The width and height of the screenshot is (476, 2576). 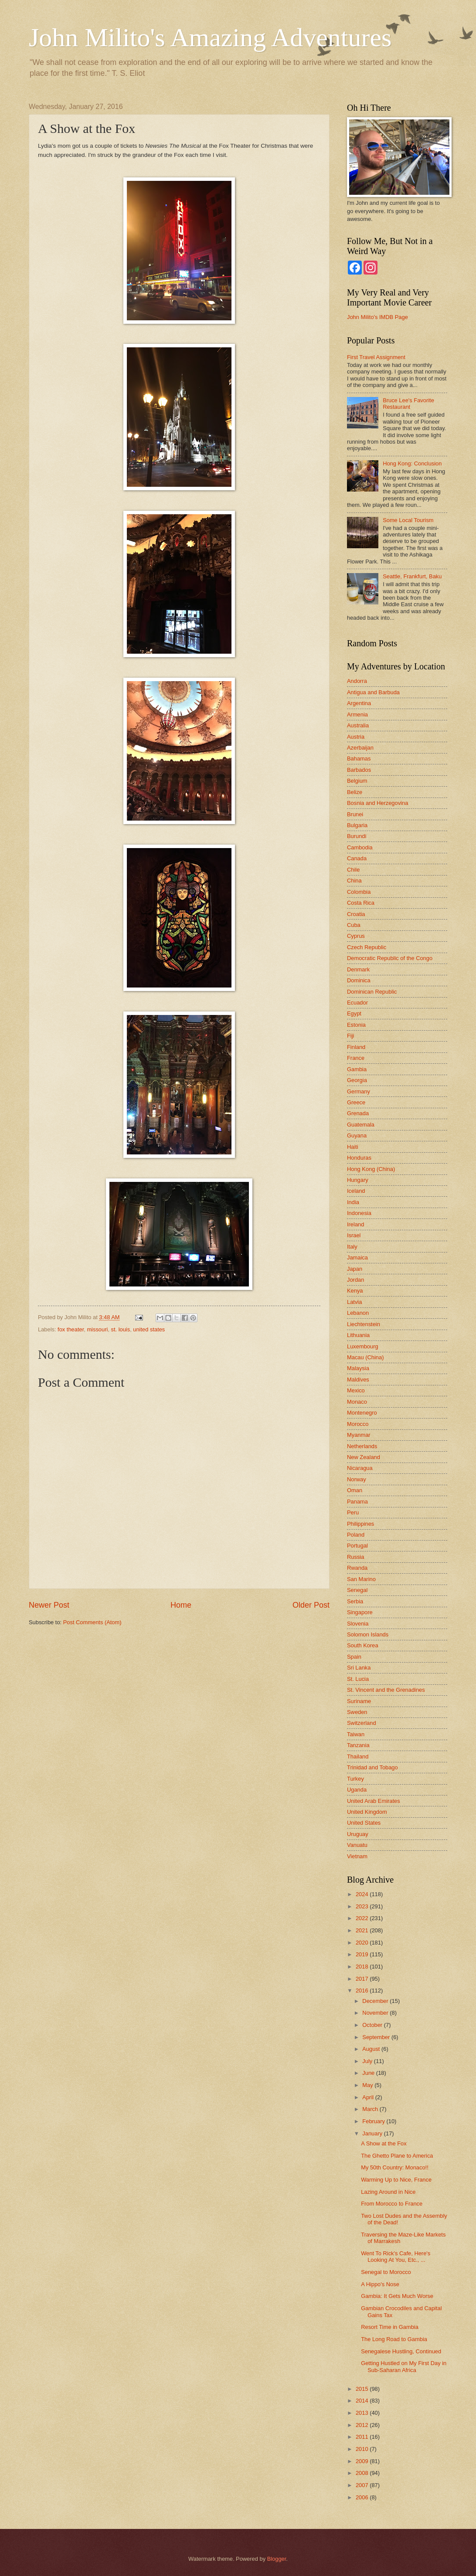 What do you see at coordinates (352, 1147) in the screenshot?
I see `Haiti` at bounding box center [352, 1147].